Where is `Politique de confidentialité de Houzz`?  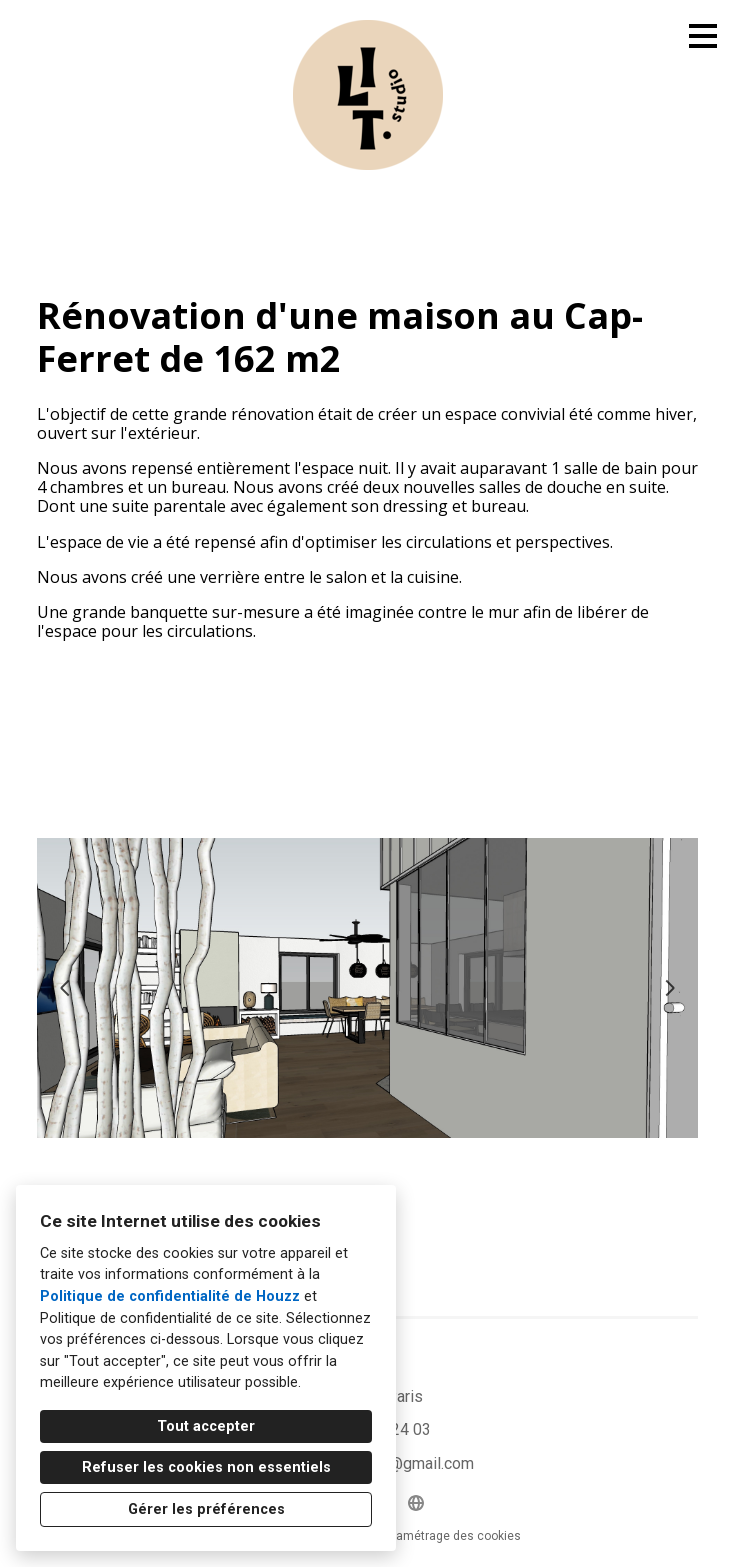
Politique de confidentialité de Houzz is located at coordinates (170, 1296).